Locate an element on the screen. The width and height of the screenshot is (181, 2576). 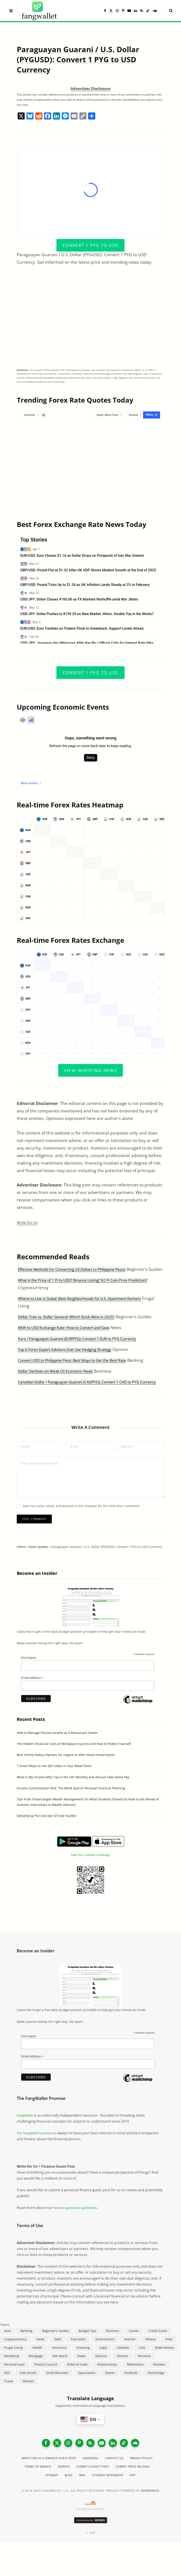
Lists [Lists (218 items)] is located at coordinates (142, 2370).